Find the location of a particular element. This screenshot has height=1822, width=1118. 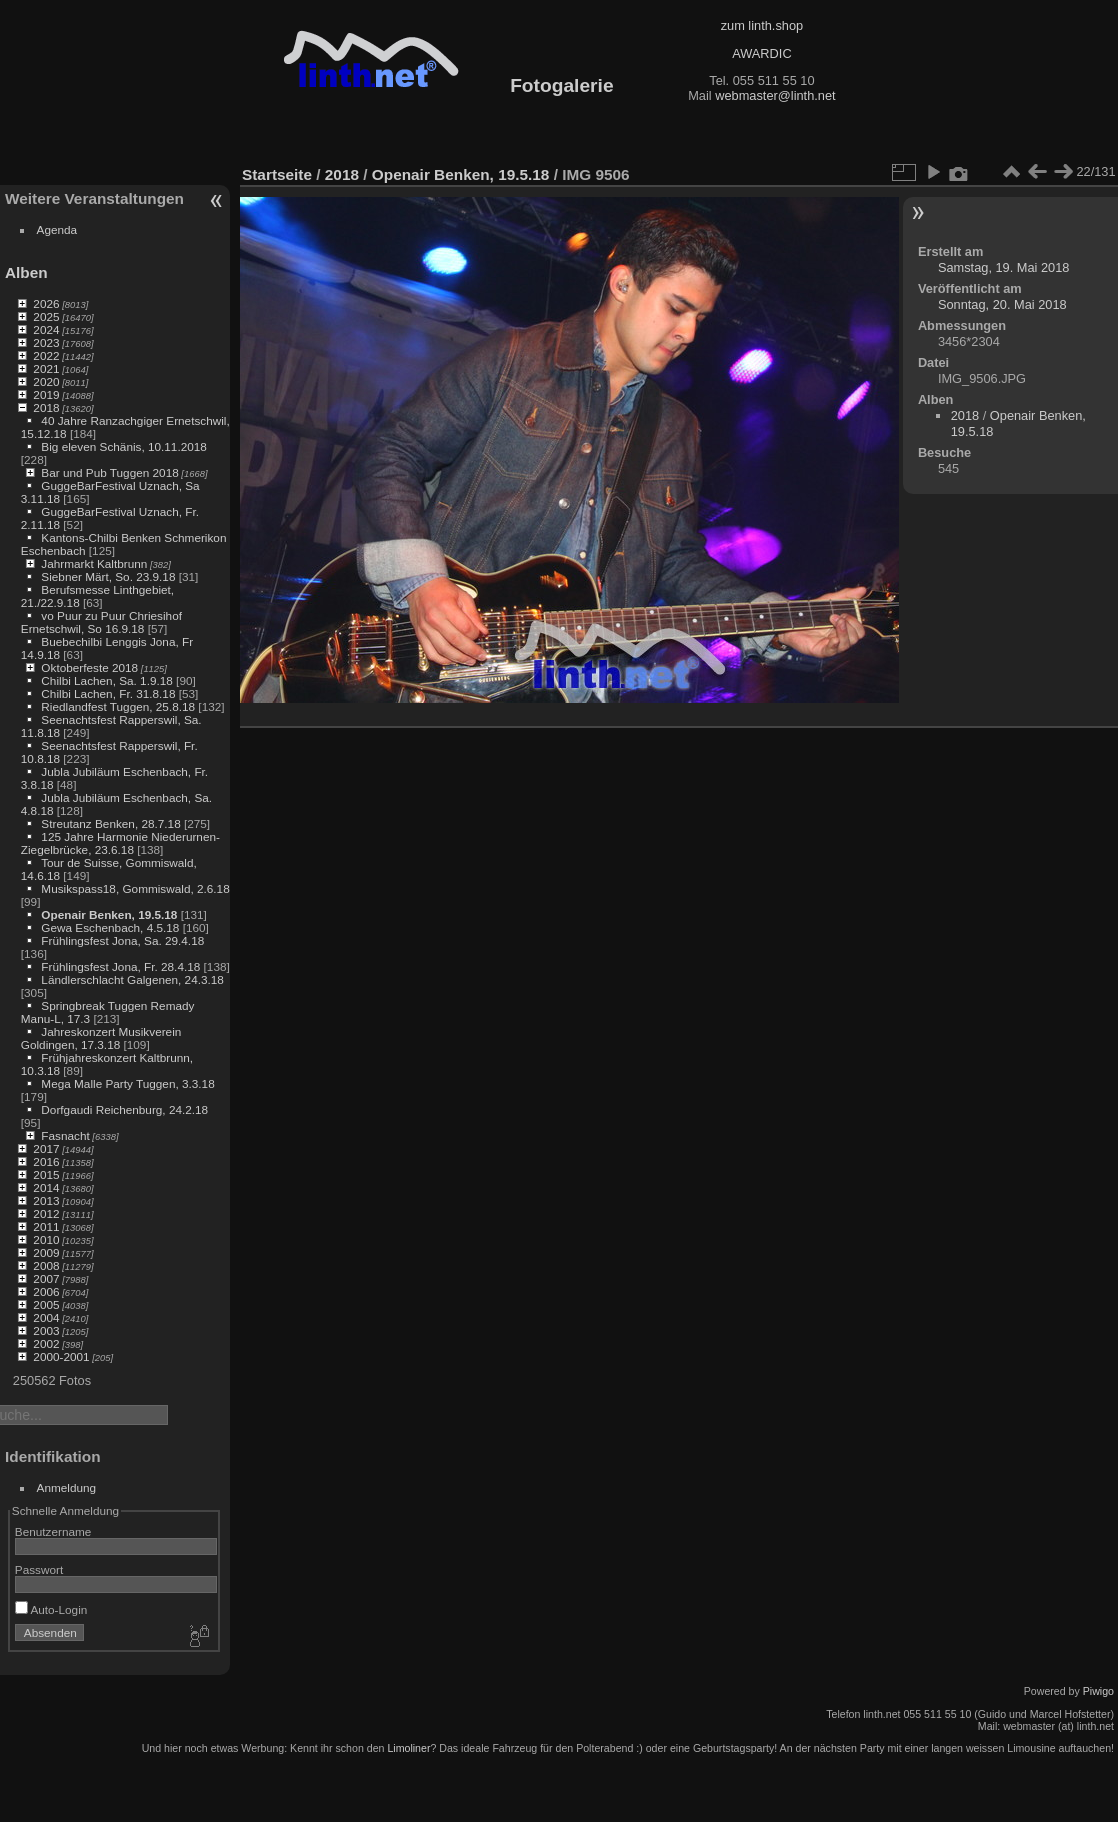

2013 is located at coordinates (46, 1200).